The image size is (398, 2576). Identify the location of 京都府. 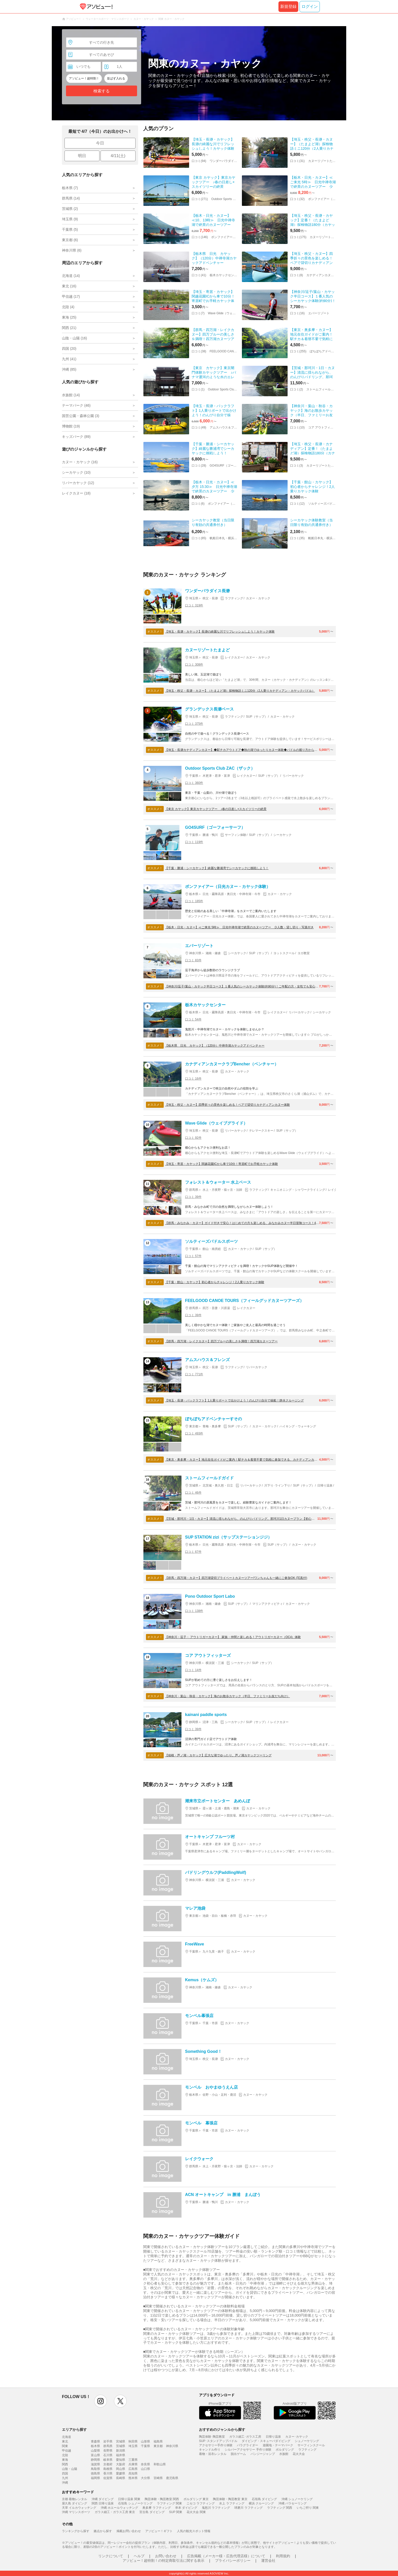
(107, 2464).